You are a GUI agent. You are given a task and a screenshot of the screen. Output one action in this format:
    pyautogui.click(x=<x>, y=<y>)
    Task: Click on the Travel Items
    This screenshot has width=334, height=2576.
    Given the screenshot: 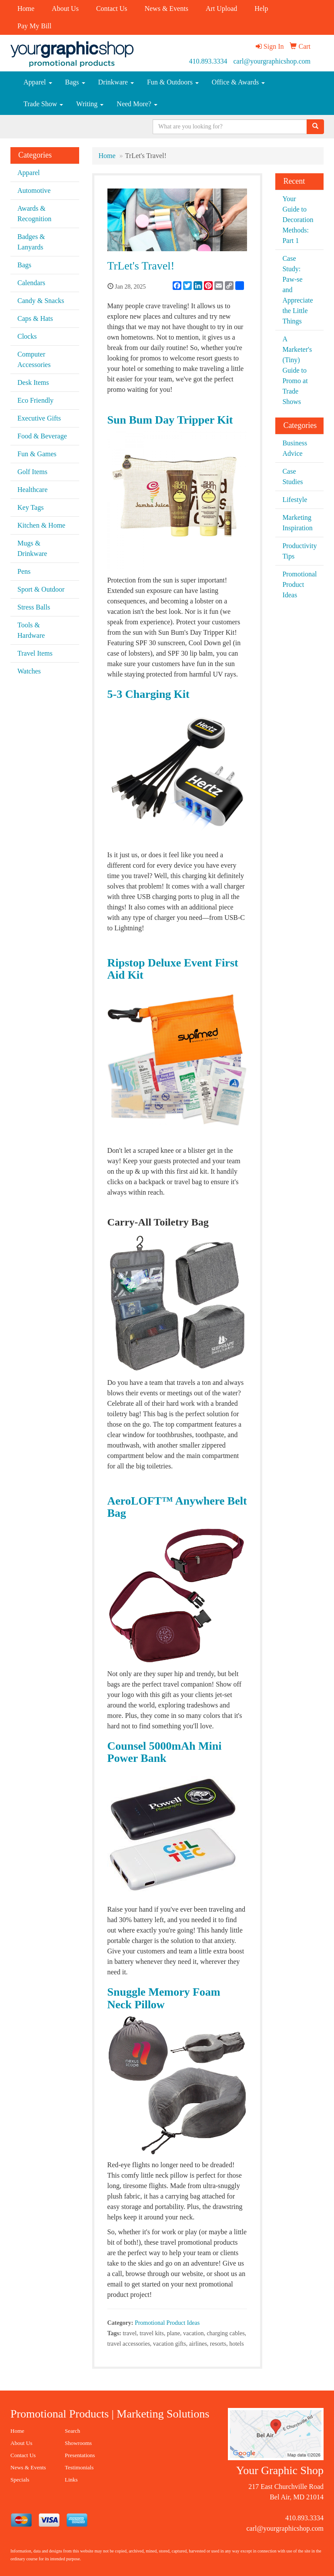 What is the action you would take?
    pyautogui.click(x=35, y=653)
    